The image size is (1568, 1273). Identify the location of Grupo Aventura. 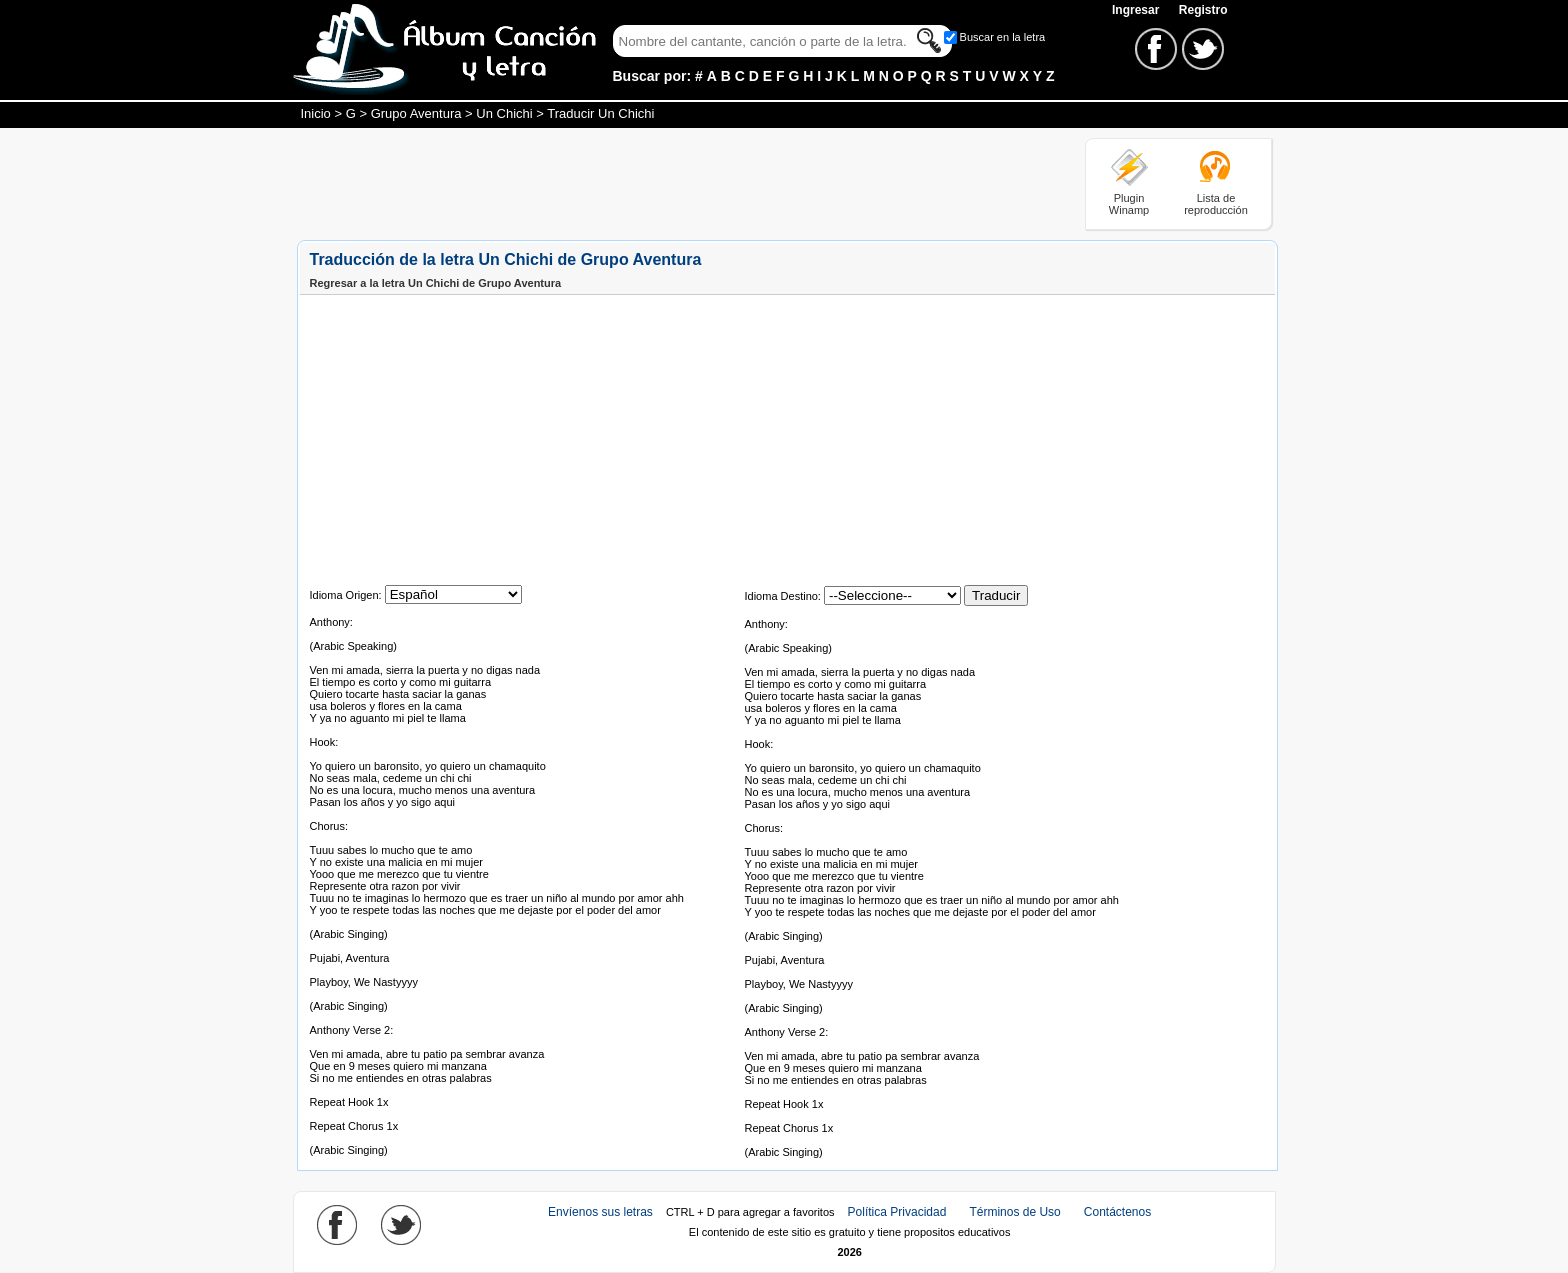
(416, 113).